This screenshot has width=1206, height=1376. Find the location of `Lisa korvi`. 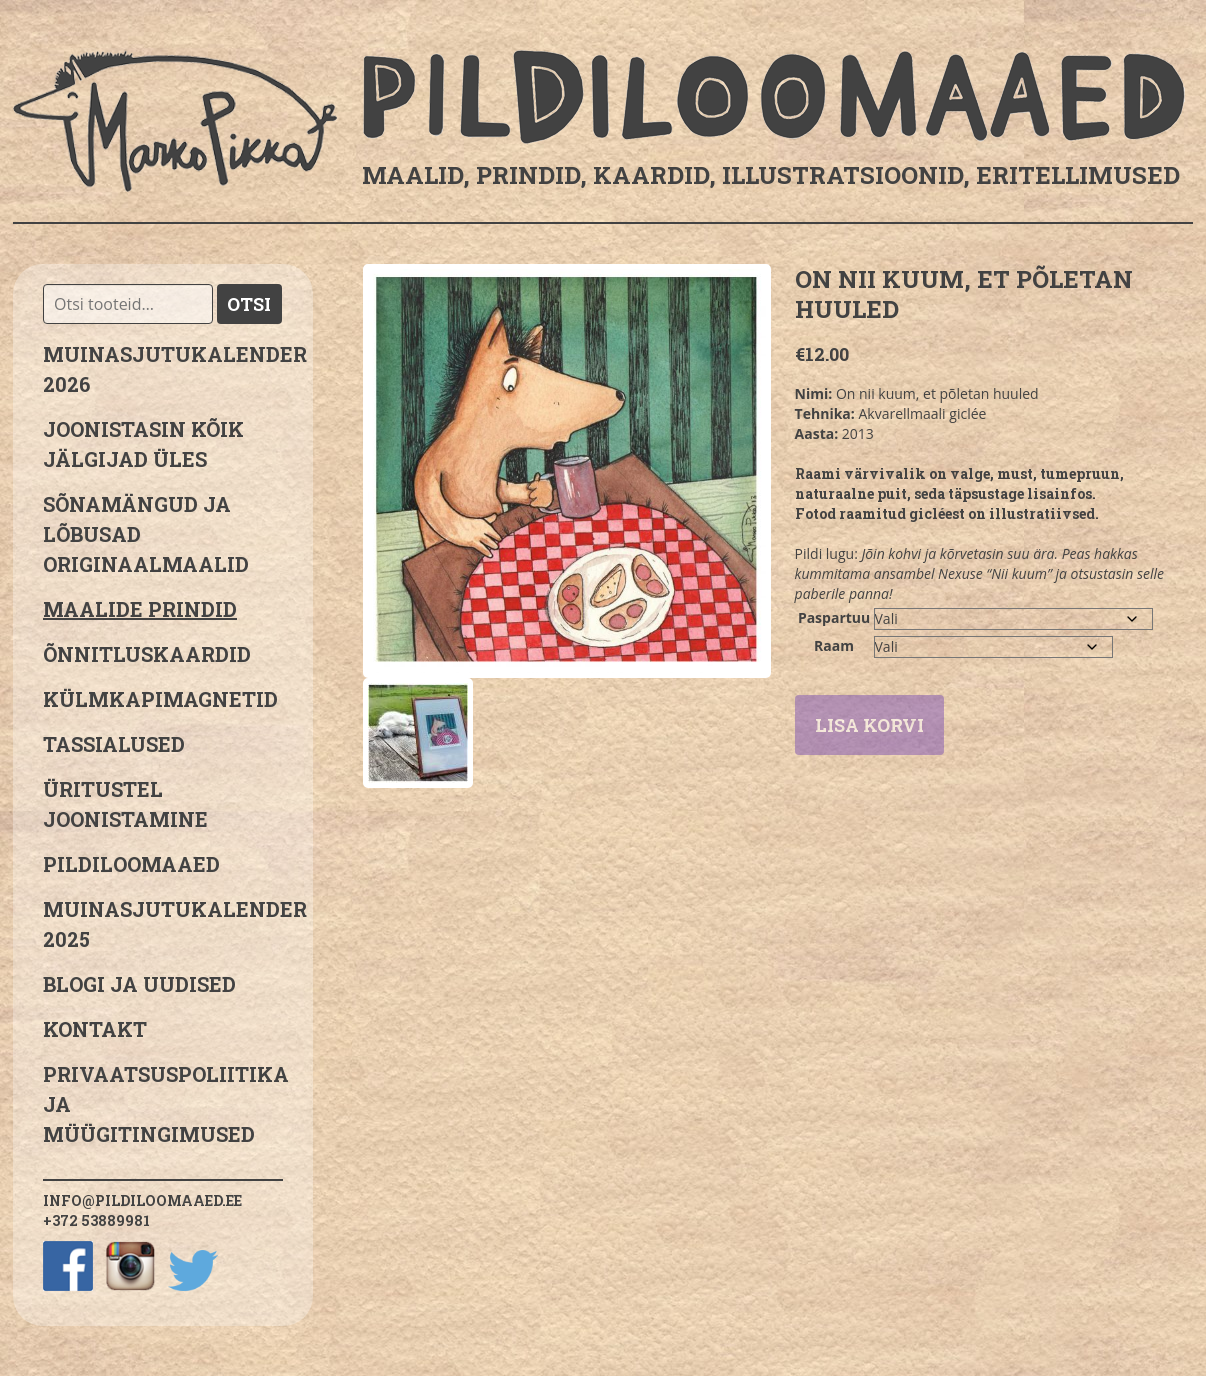

Lisa korvi is located at coordinates (869, 725).